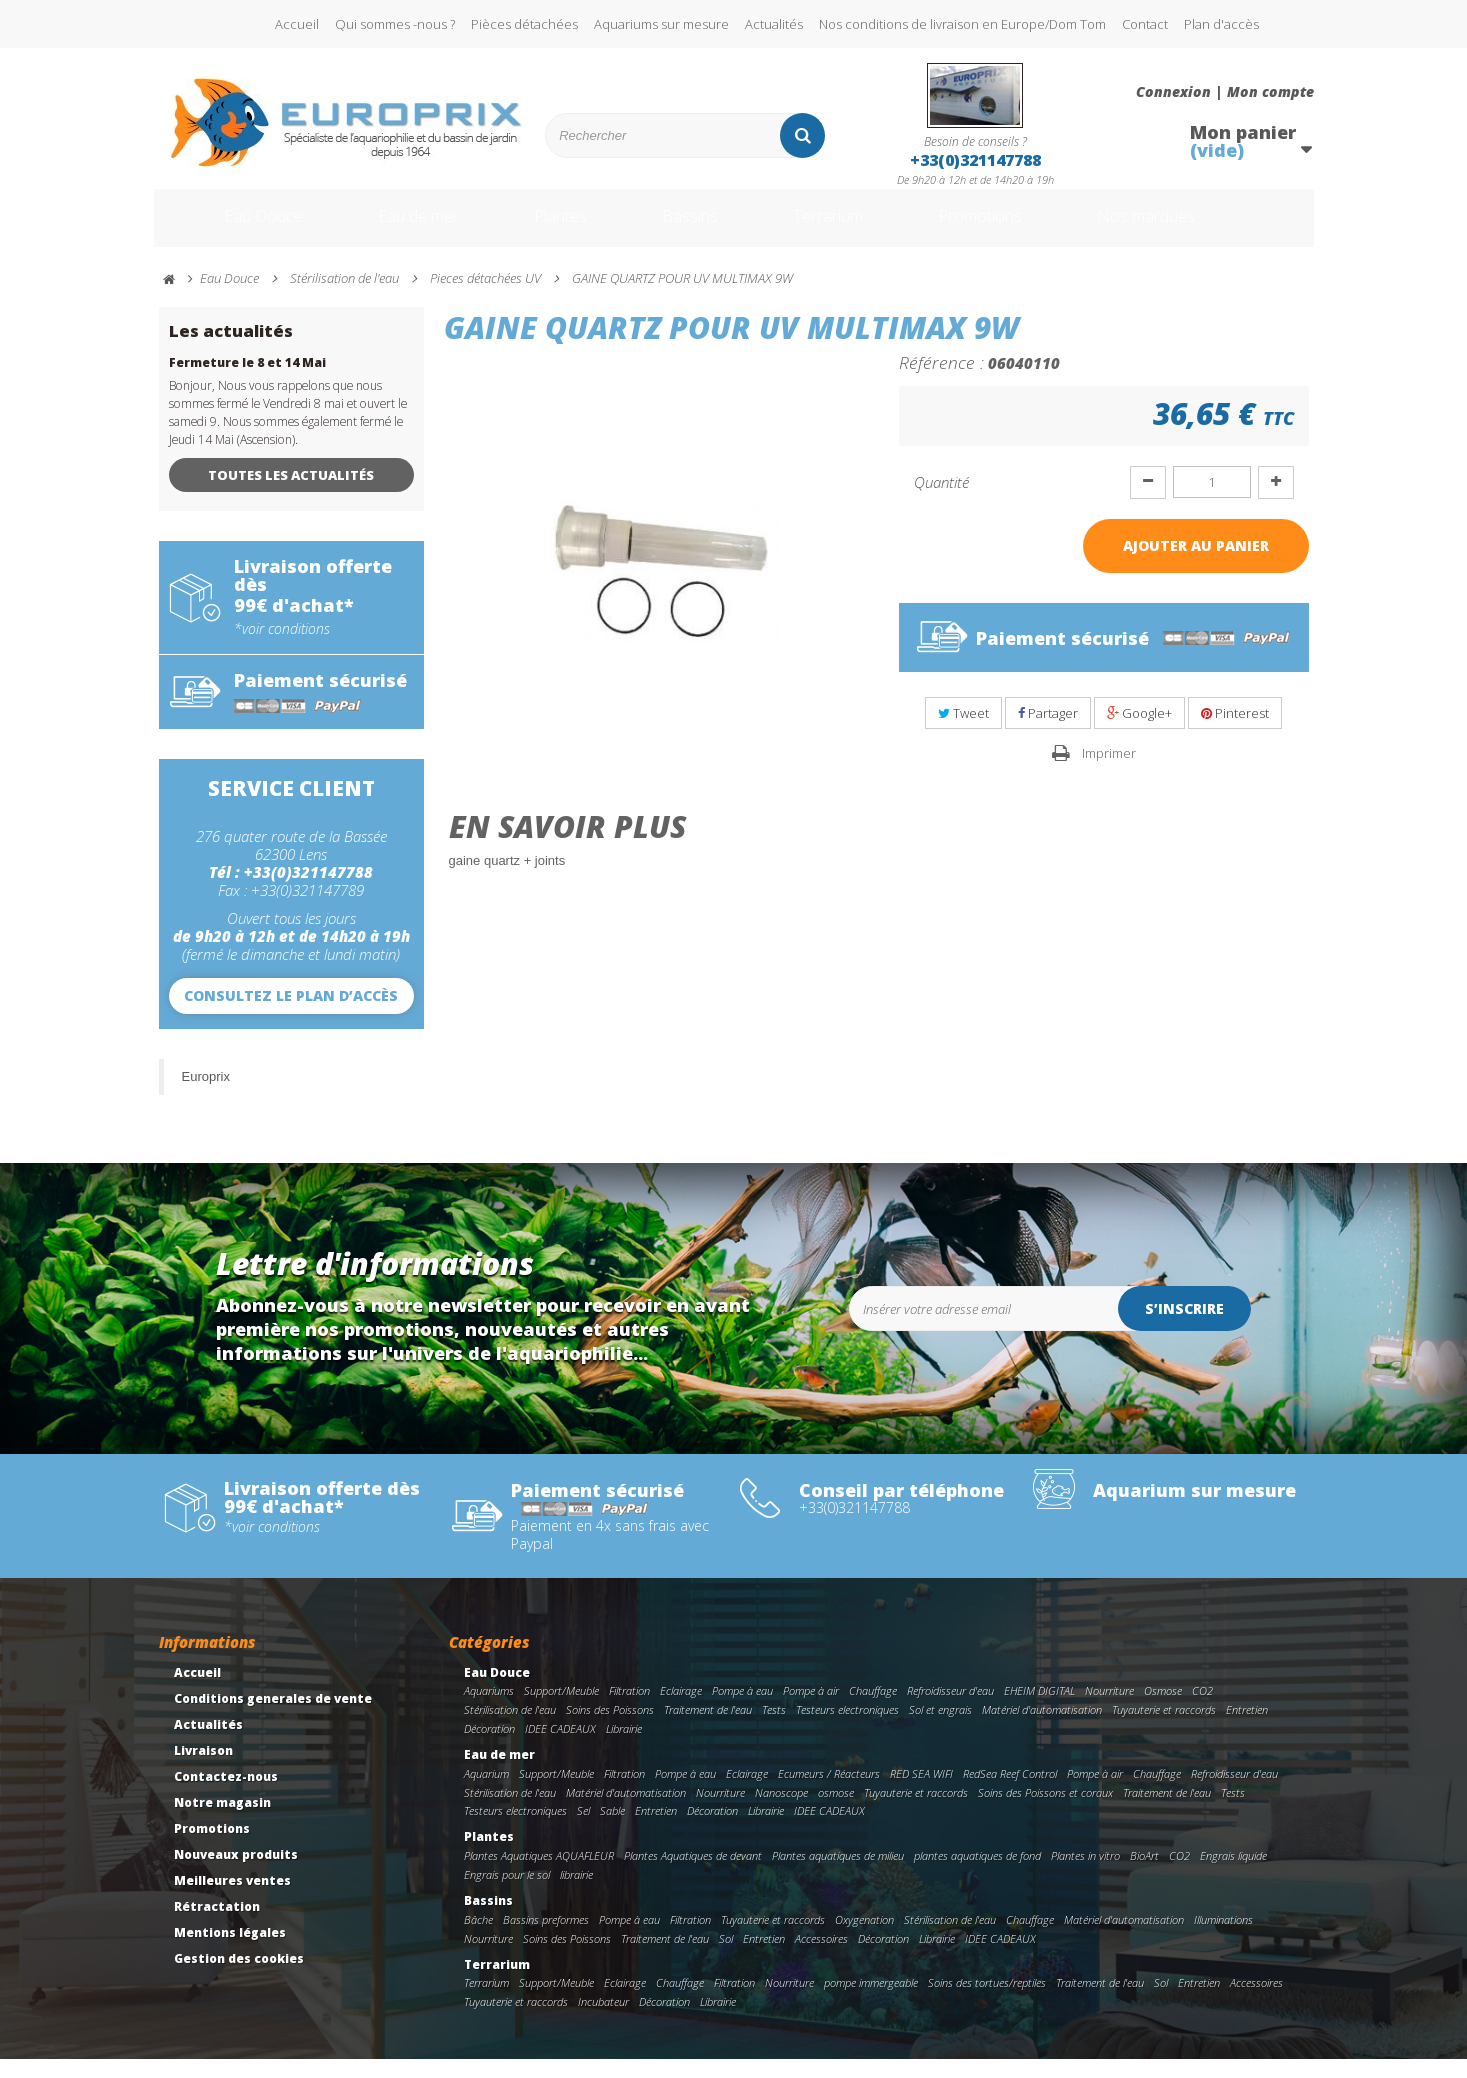 The image size is (1467, 2078). What do you see at coordinates (1223, 1938) in the screenshot?
I see `Illuminations` at bounding box center [1223, 1938].